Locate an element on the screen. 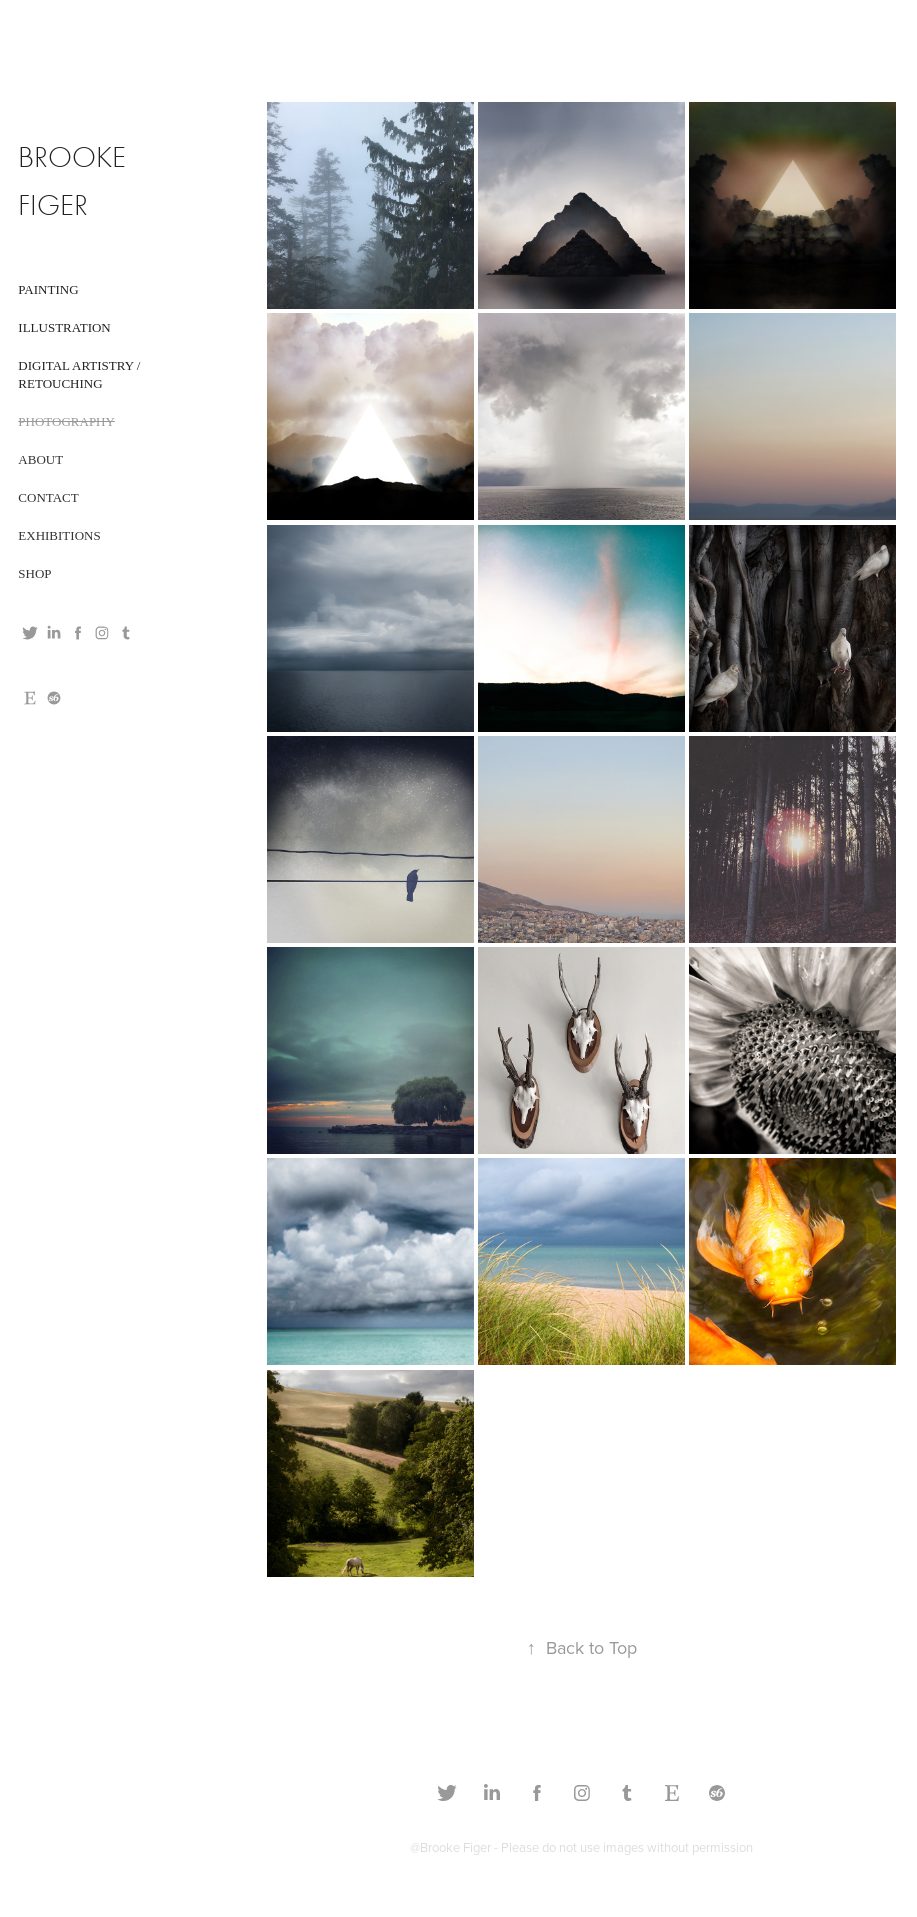 The width and height of the screenshot is (917, 1917). EXHIBITIONS is located at coordinates (59, 535).